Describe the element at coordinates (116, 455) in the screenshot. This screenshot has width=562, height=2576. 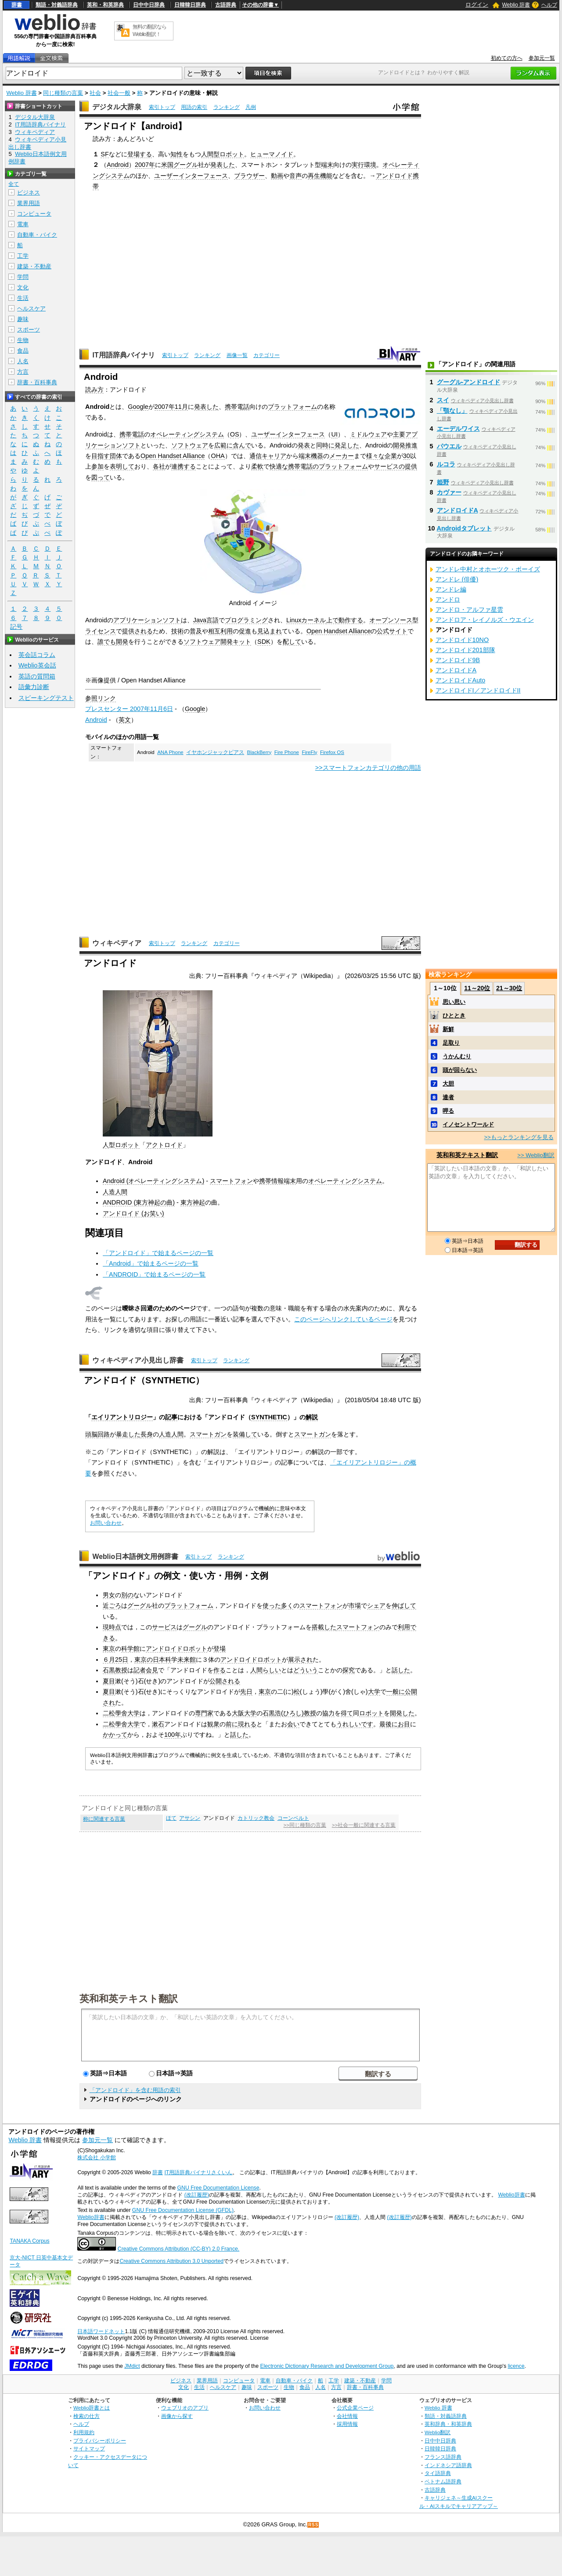
I see `団体` at that location.